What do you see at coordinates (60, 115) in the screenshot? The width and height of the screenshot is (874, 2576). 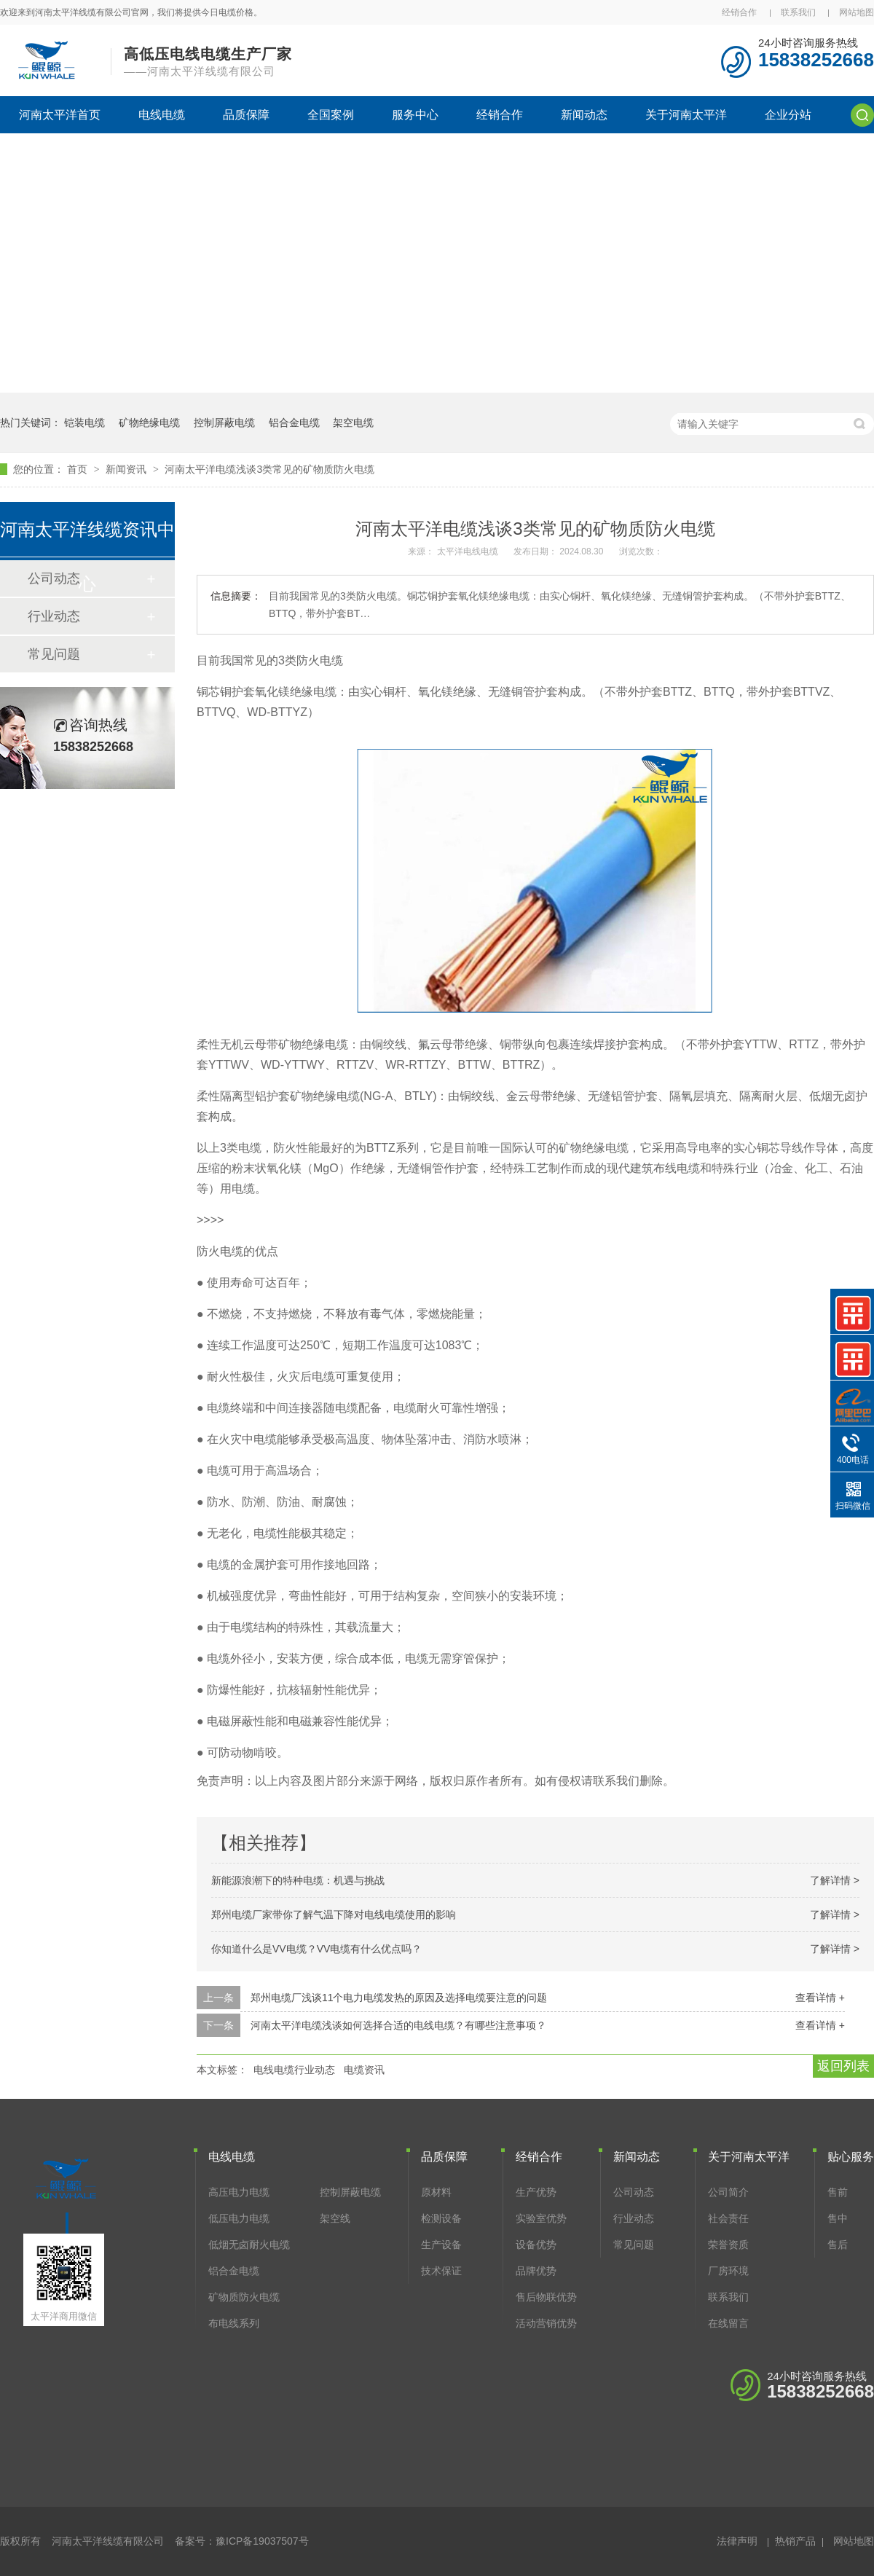 I see `河南太平洋首页` at bounding box center [60, 115].